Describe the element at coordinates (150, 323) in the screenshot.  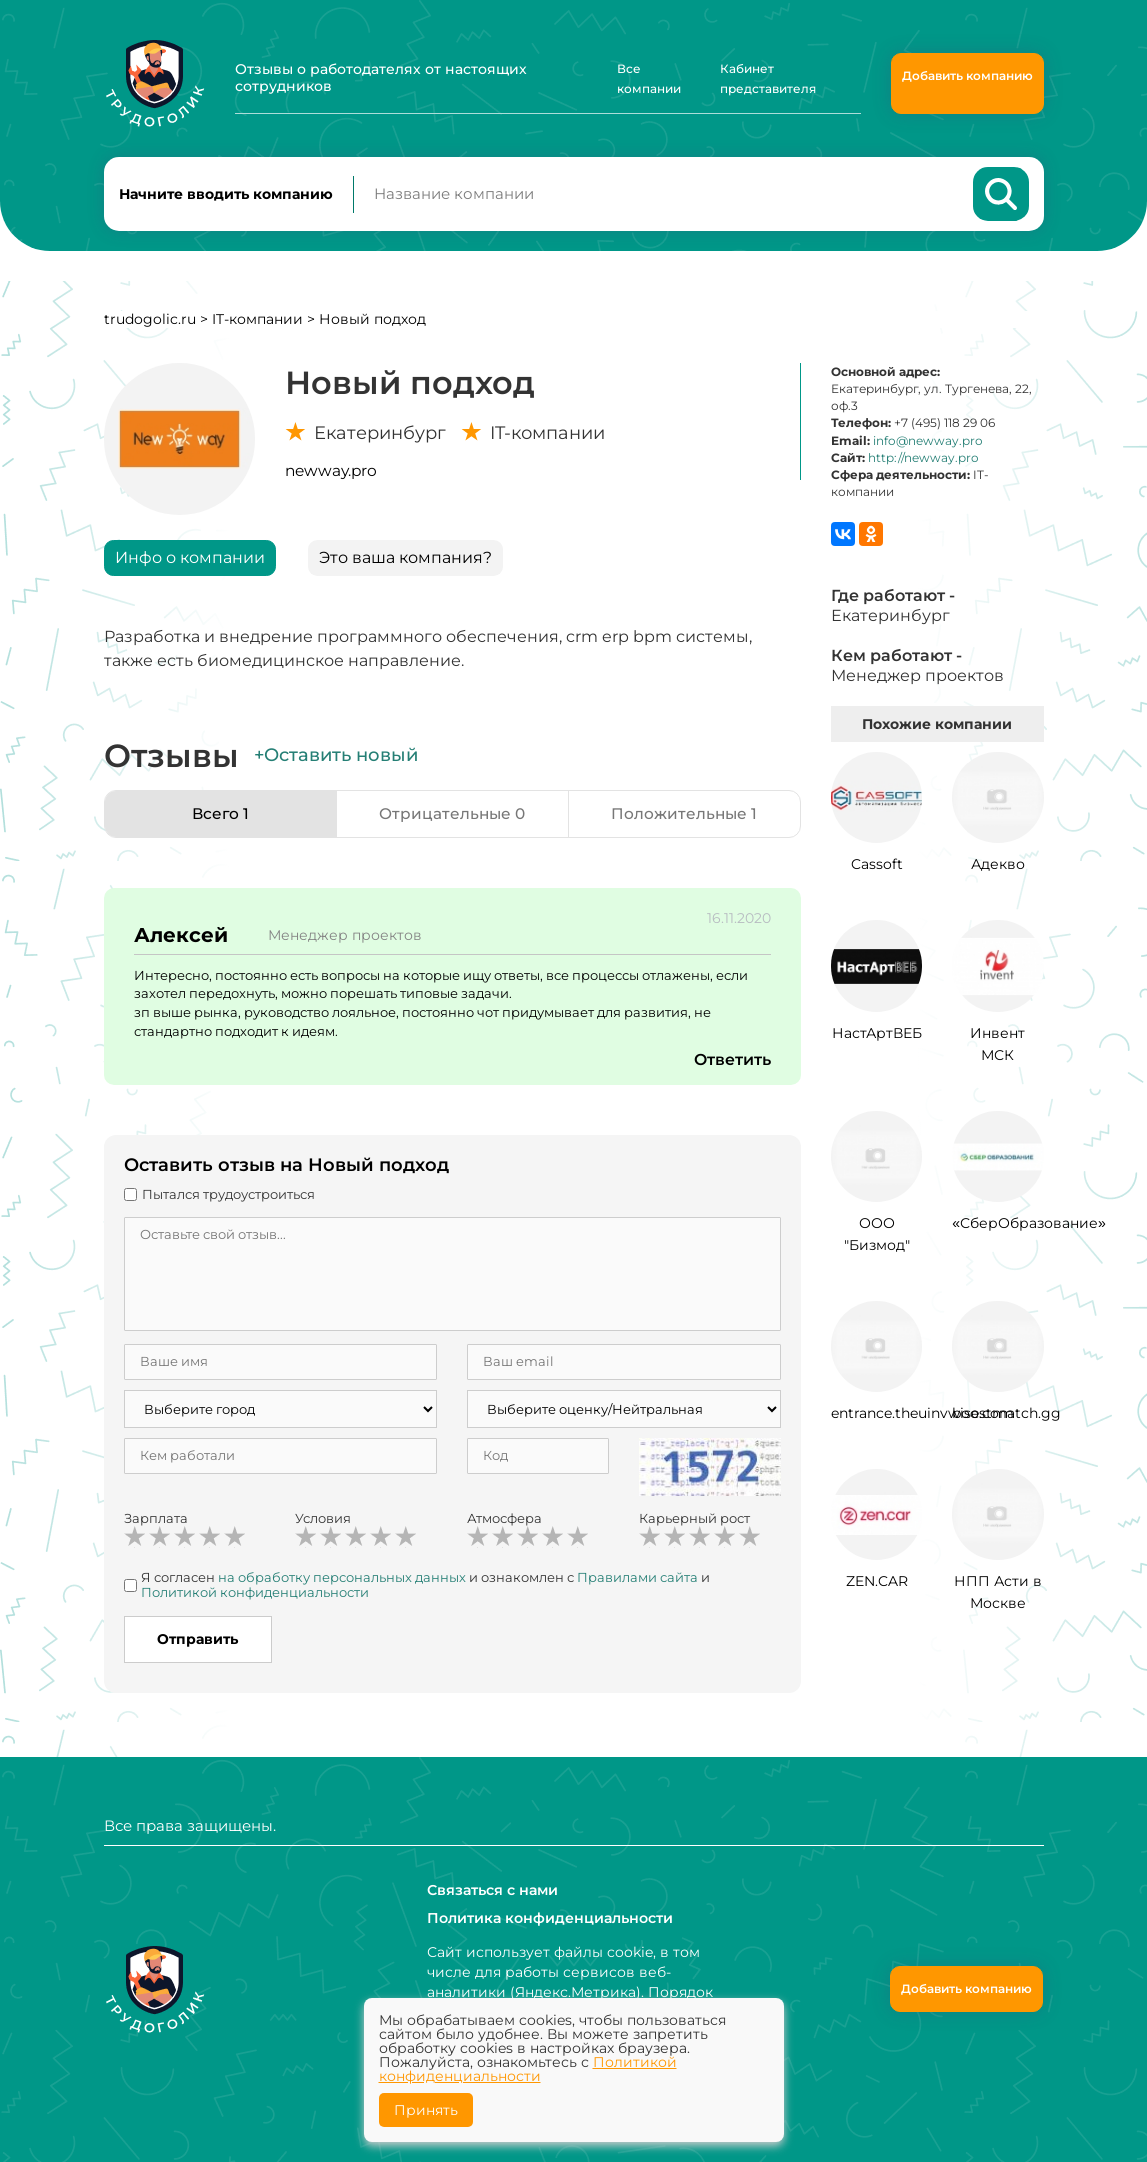
I see `trudogolic.ru` at that location.